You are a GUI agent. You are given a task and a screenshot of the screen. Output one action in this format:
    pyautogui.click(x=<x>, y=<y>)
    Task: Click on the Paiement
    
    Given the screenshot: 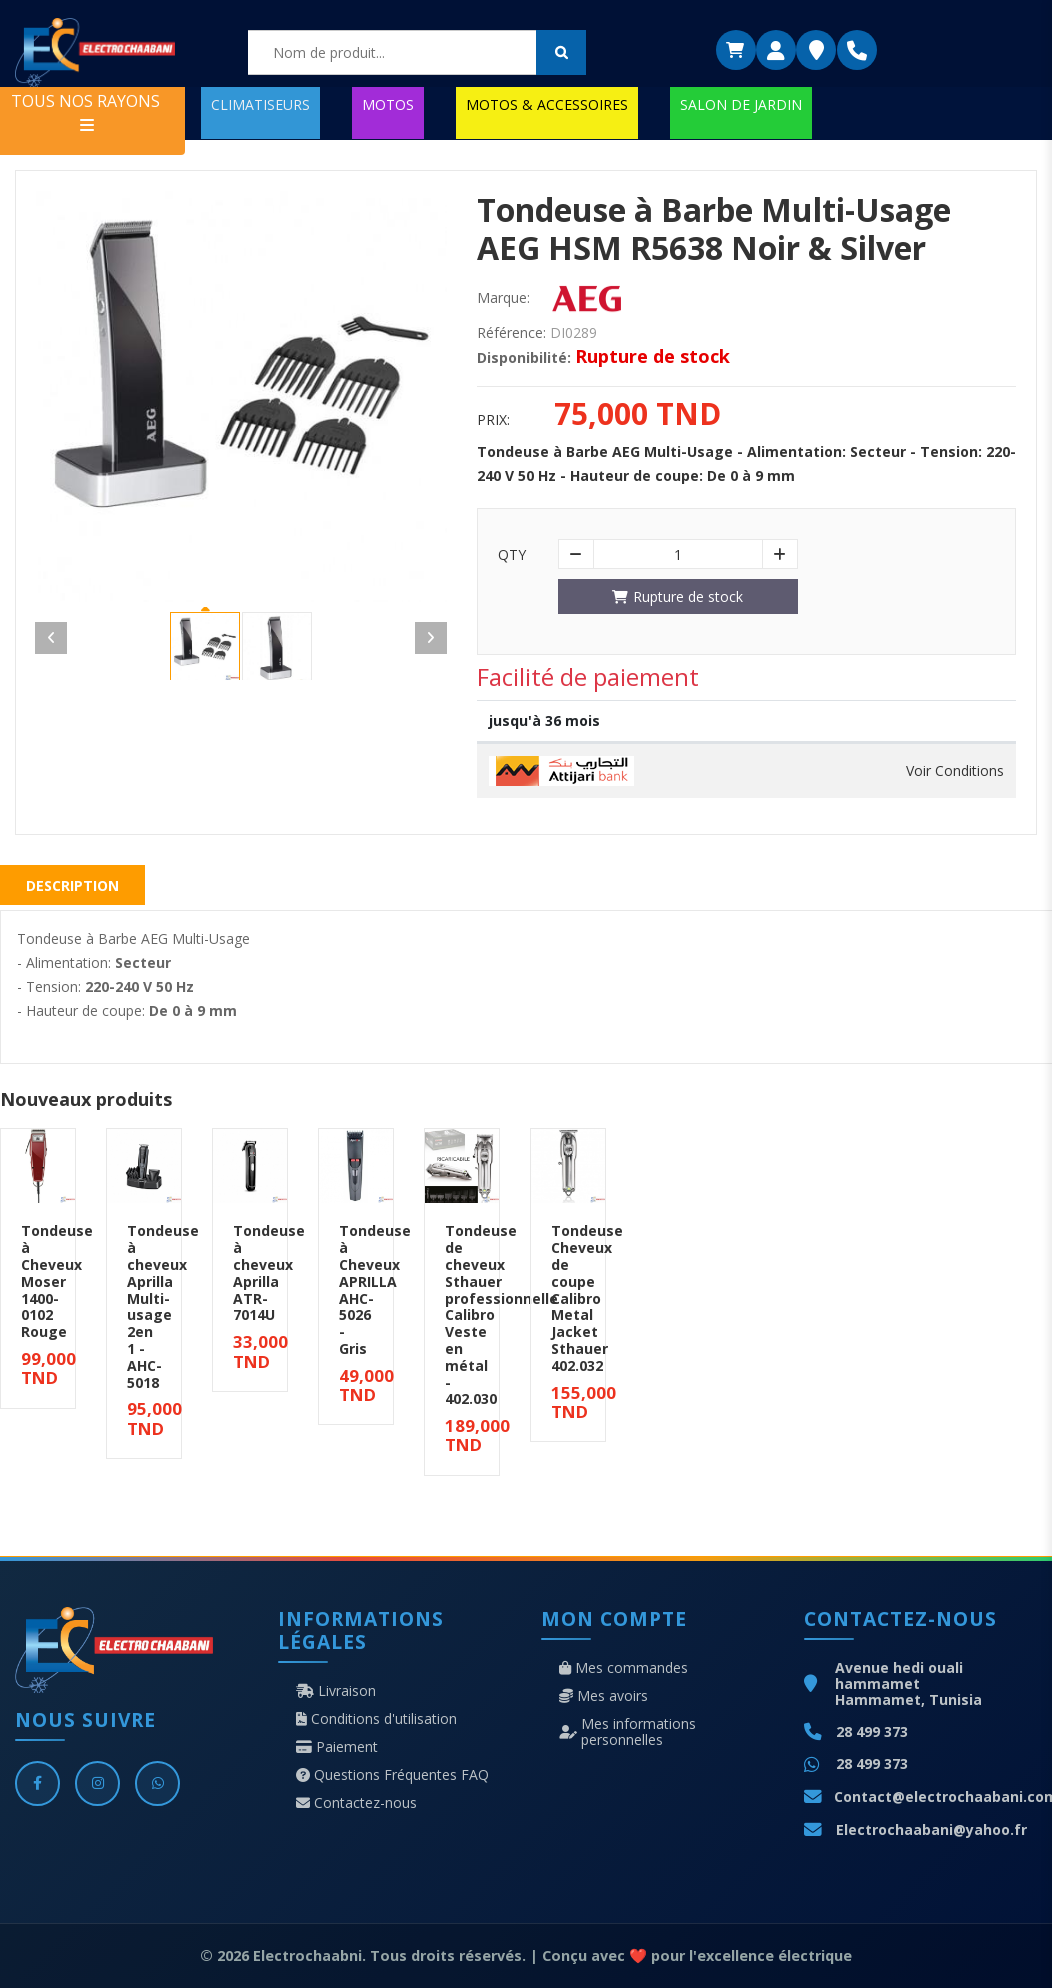 What is the action you would take?
    pyautogui.click(x=337, y=1747)
    